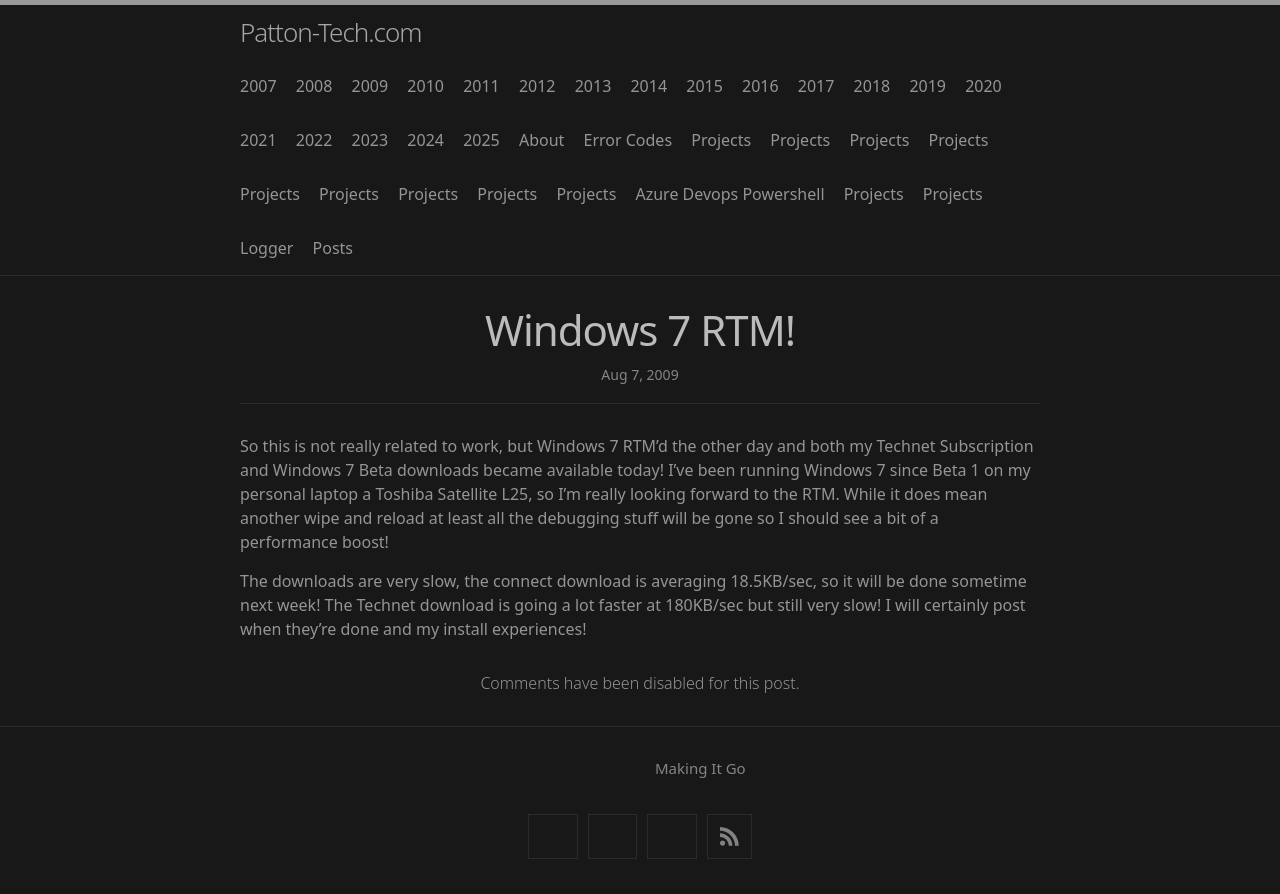 The width and height of the screenshot is (1280, 894). What do you see at coordinates (481, 140) in the screenshot?
I see `2025` at bounding box center [481, 140].